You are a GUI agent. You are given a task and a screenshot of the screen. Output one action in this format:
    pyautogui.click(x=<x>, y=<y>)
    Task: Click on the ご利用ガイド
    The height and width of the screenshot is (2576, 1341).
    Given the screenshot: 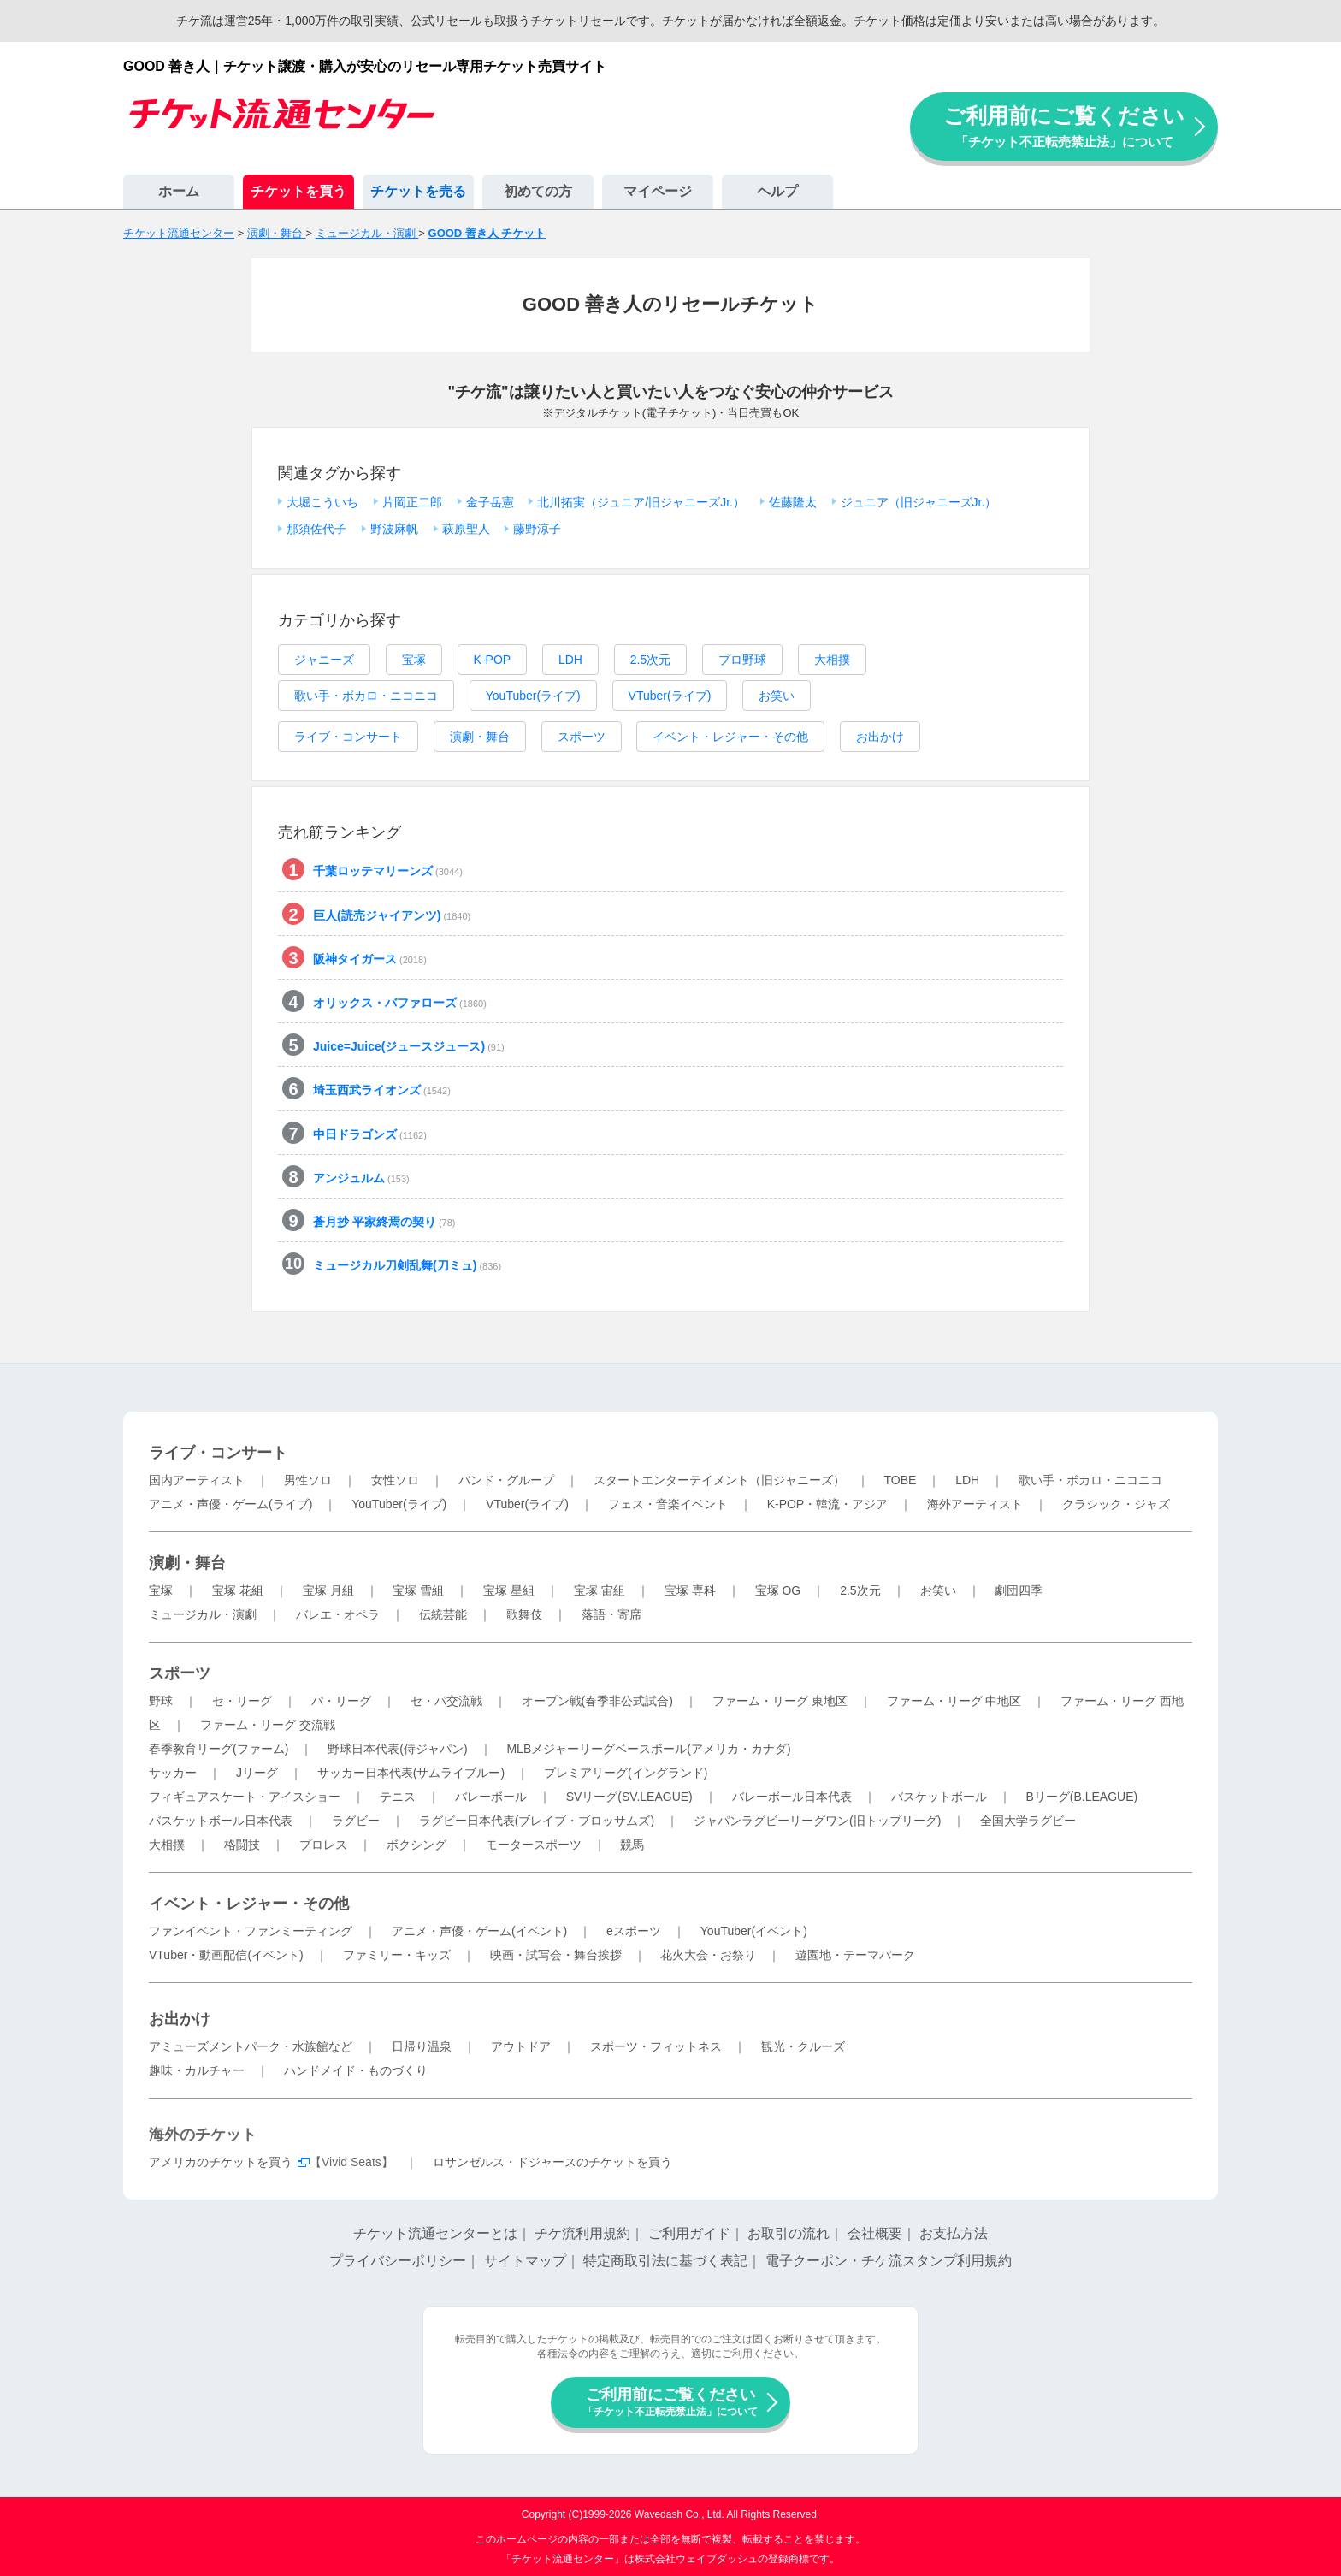 What is the action you would take?
    pyautogui.click(x=689, y=2233)
    